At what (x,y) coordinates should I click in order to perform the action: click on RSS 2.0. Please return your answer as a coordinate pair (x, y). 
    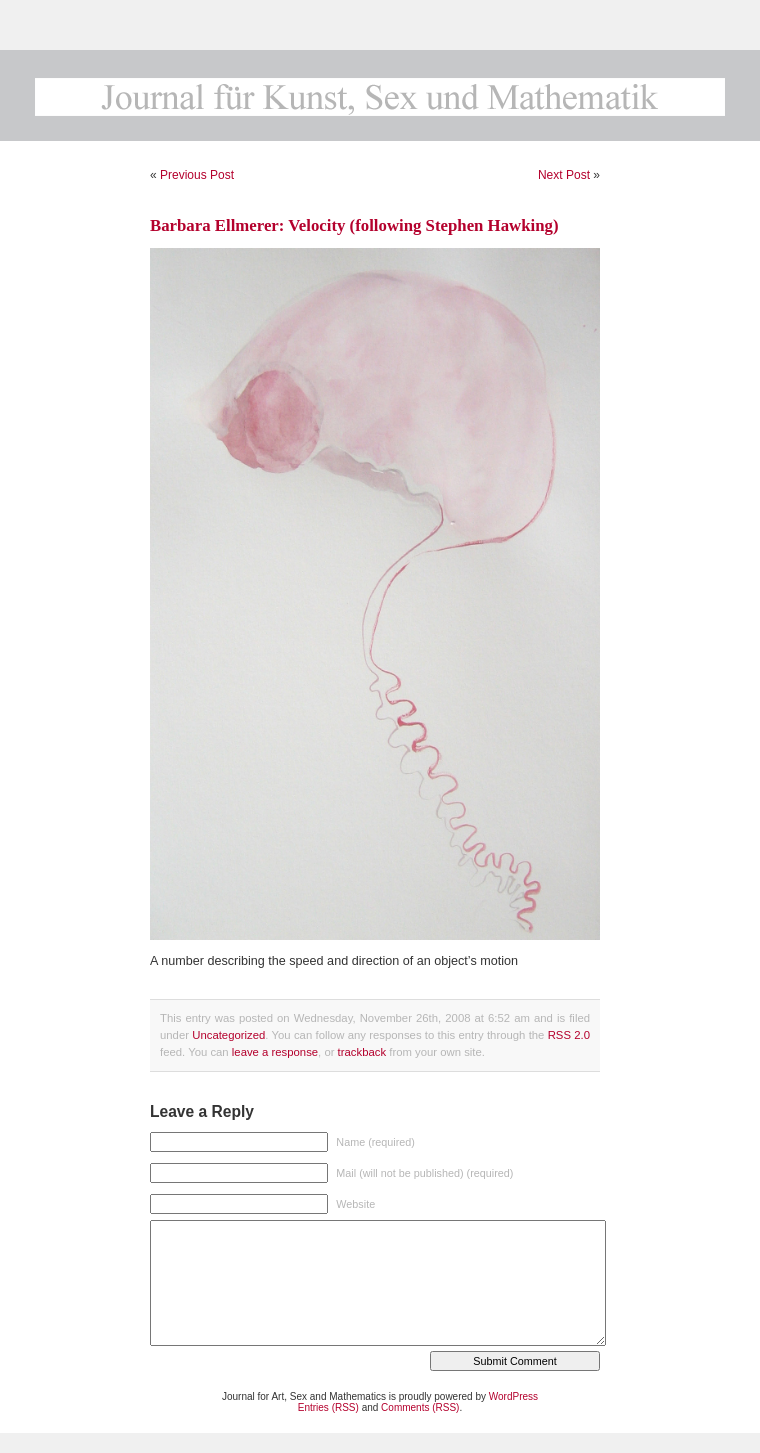
    Looking at the image, I should click on (569, 1035).